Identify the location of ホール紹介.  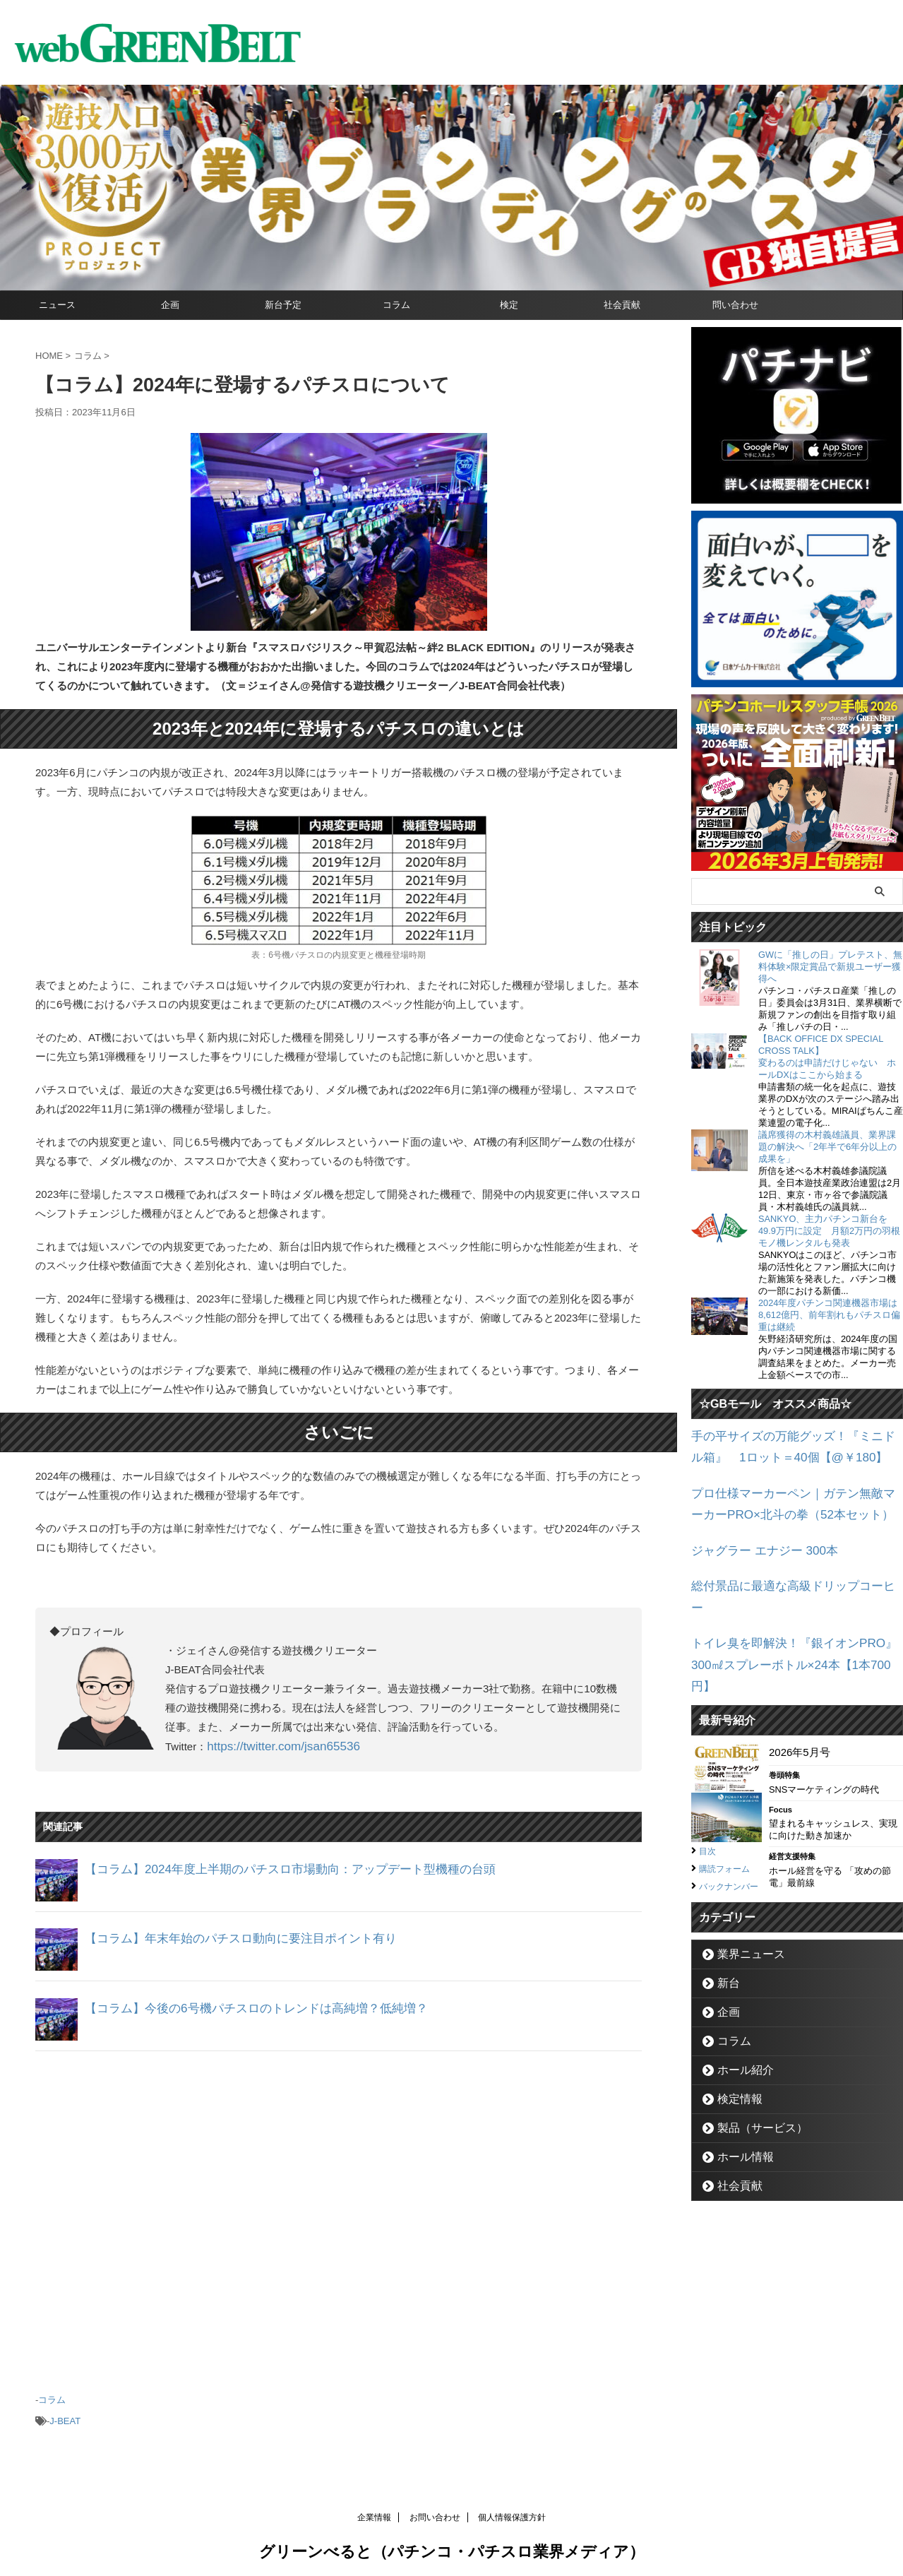
(738, 2022).